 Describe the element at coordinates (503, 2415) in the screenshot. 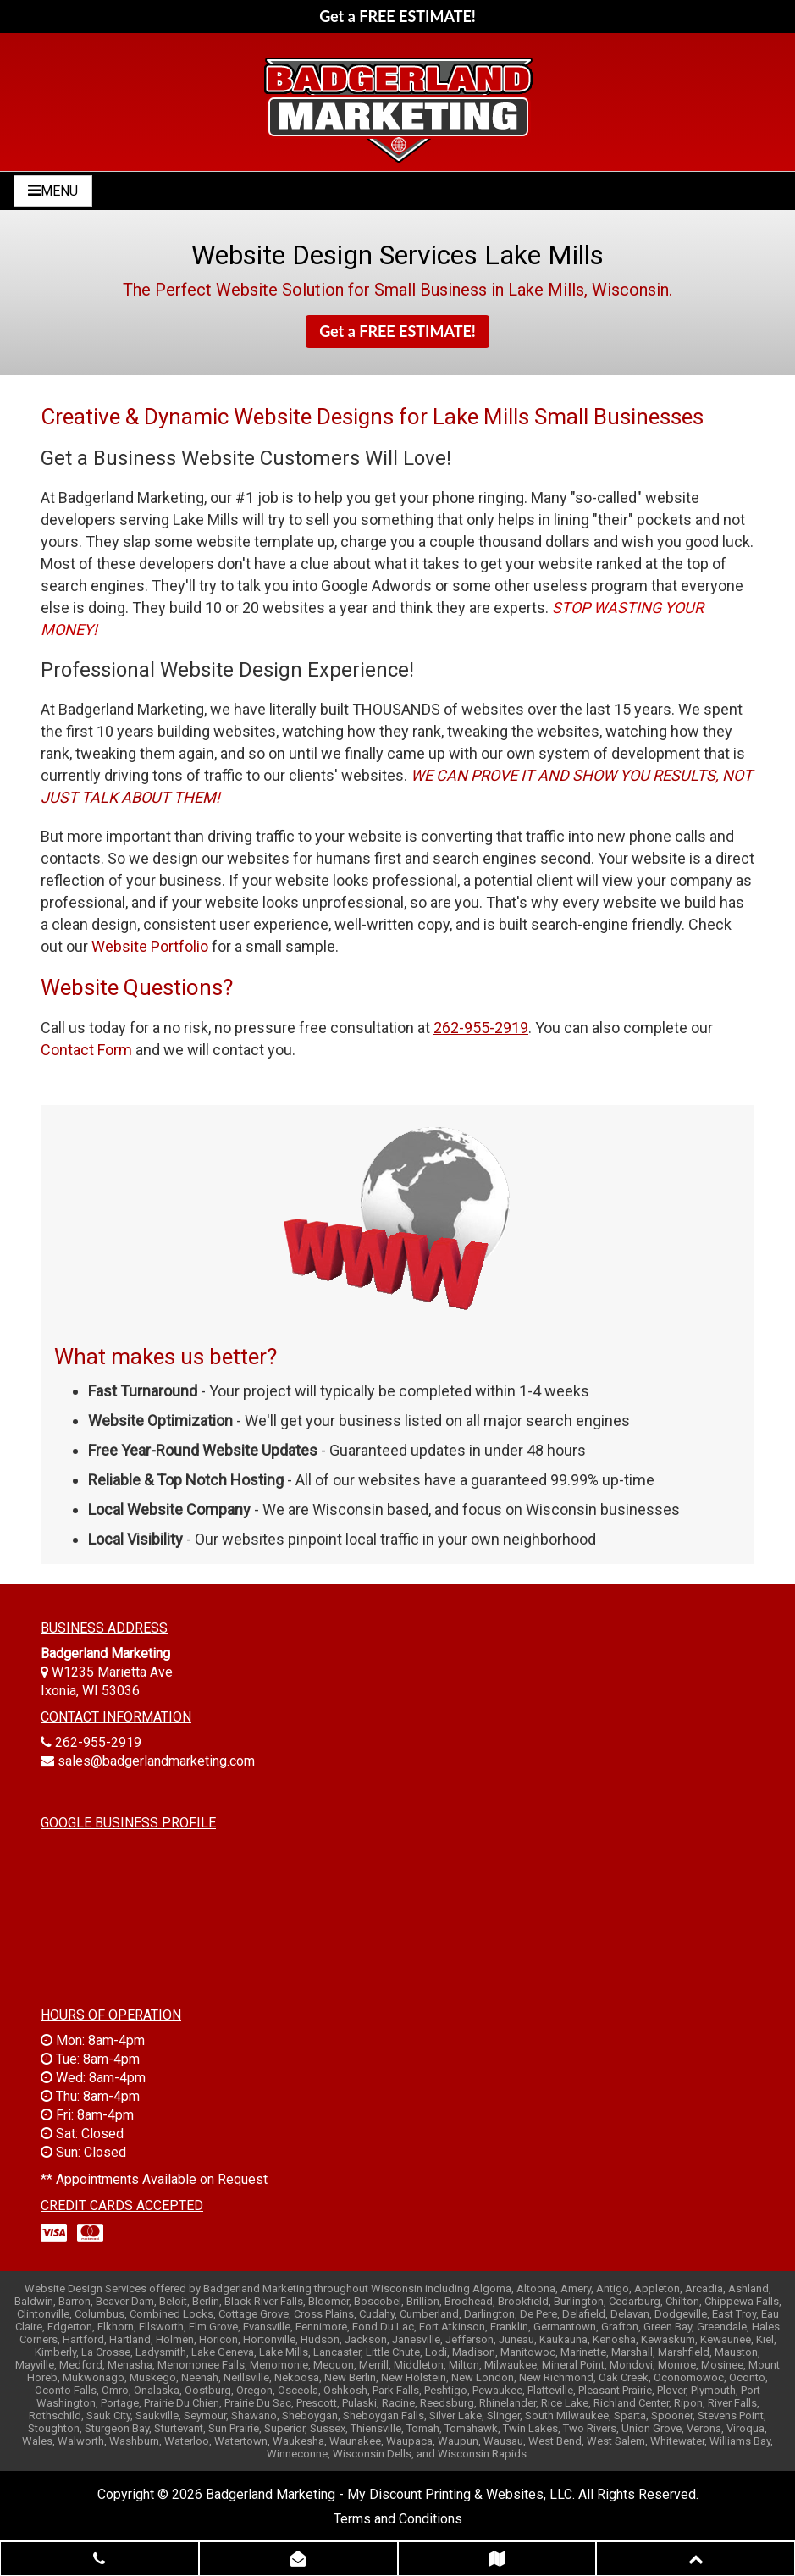

I see `Slinger` at that location.